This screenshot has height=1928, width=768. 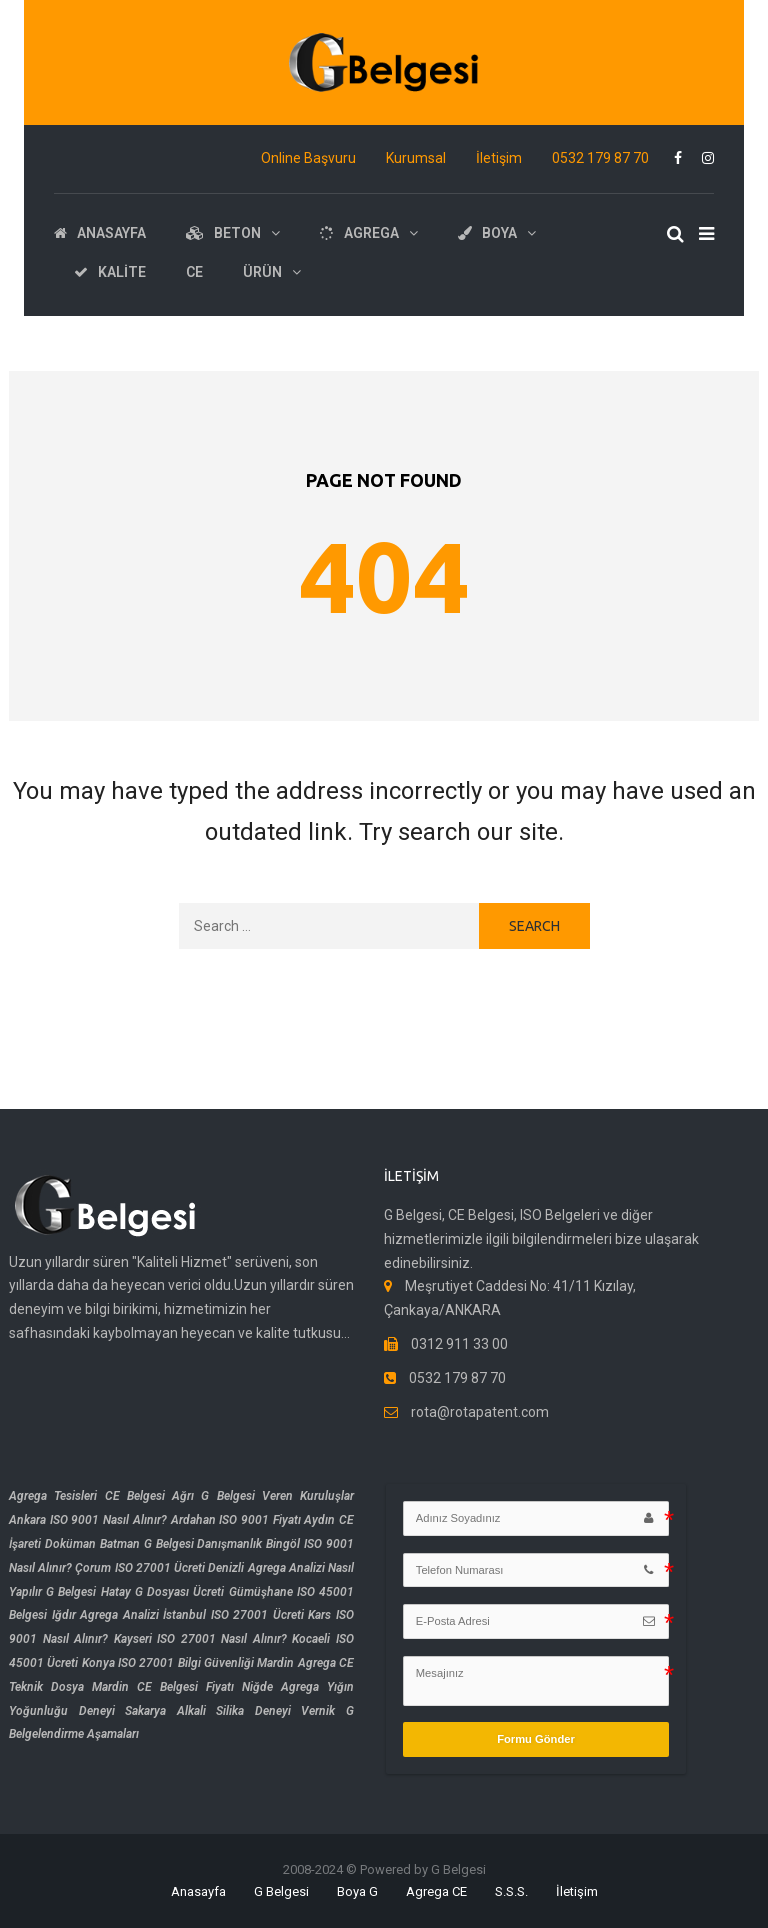 What do you see at coordinates (233, 1615) in the screenshot?
I see `İstanbul ISO 27001 Ücreti` at bounding box center [233, 1615].